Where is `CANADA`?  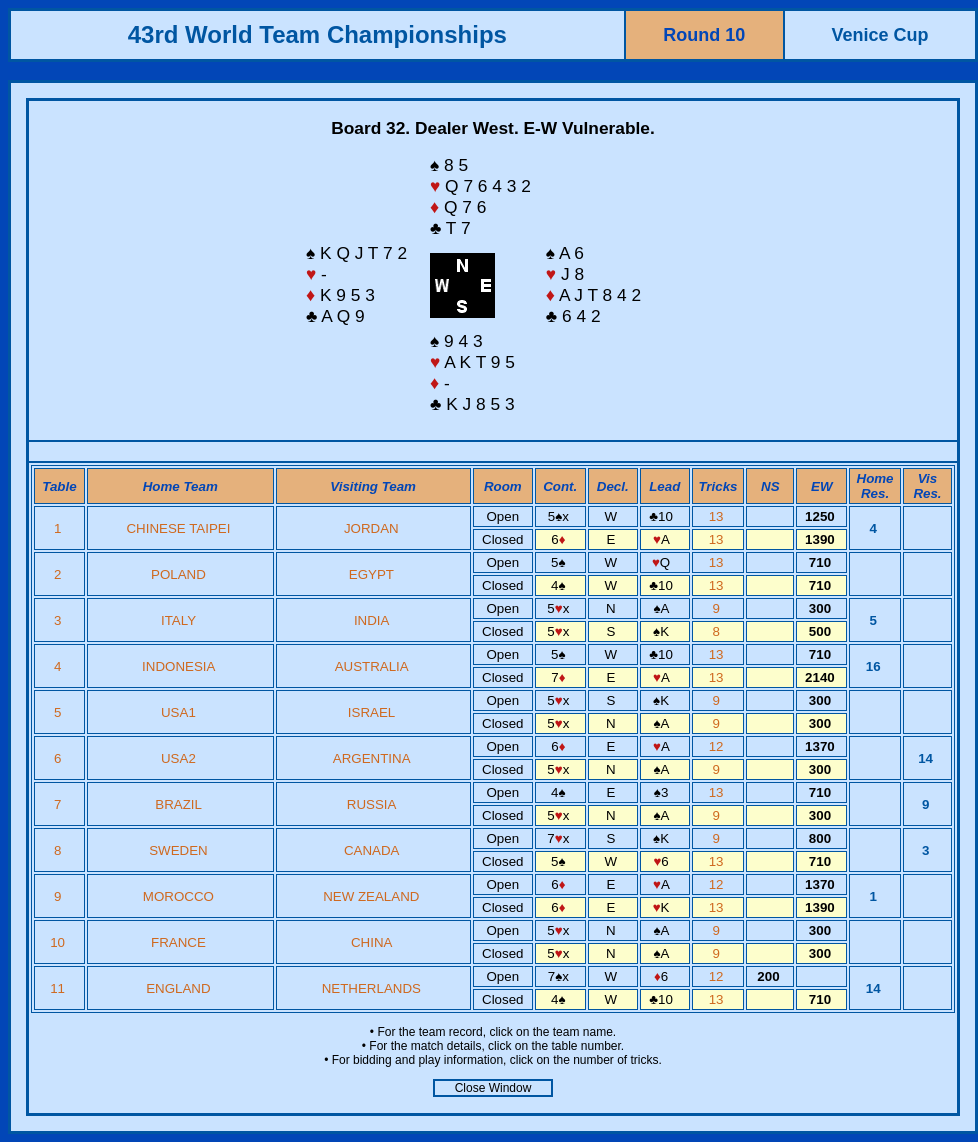
CANADA is located at coordinates (371, 850).